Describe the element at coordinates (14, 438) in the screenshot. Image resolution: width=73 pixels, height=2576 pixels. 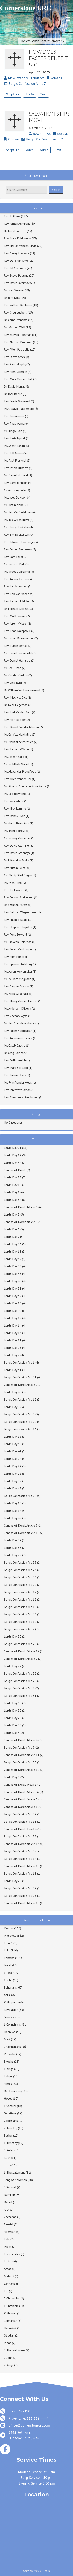
I see `Rev. Karis Mpindi` at that location.